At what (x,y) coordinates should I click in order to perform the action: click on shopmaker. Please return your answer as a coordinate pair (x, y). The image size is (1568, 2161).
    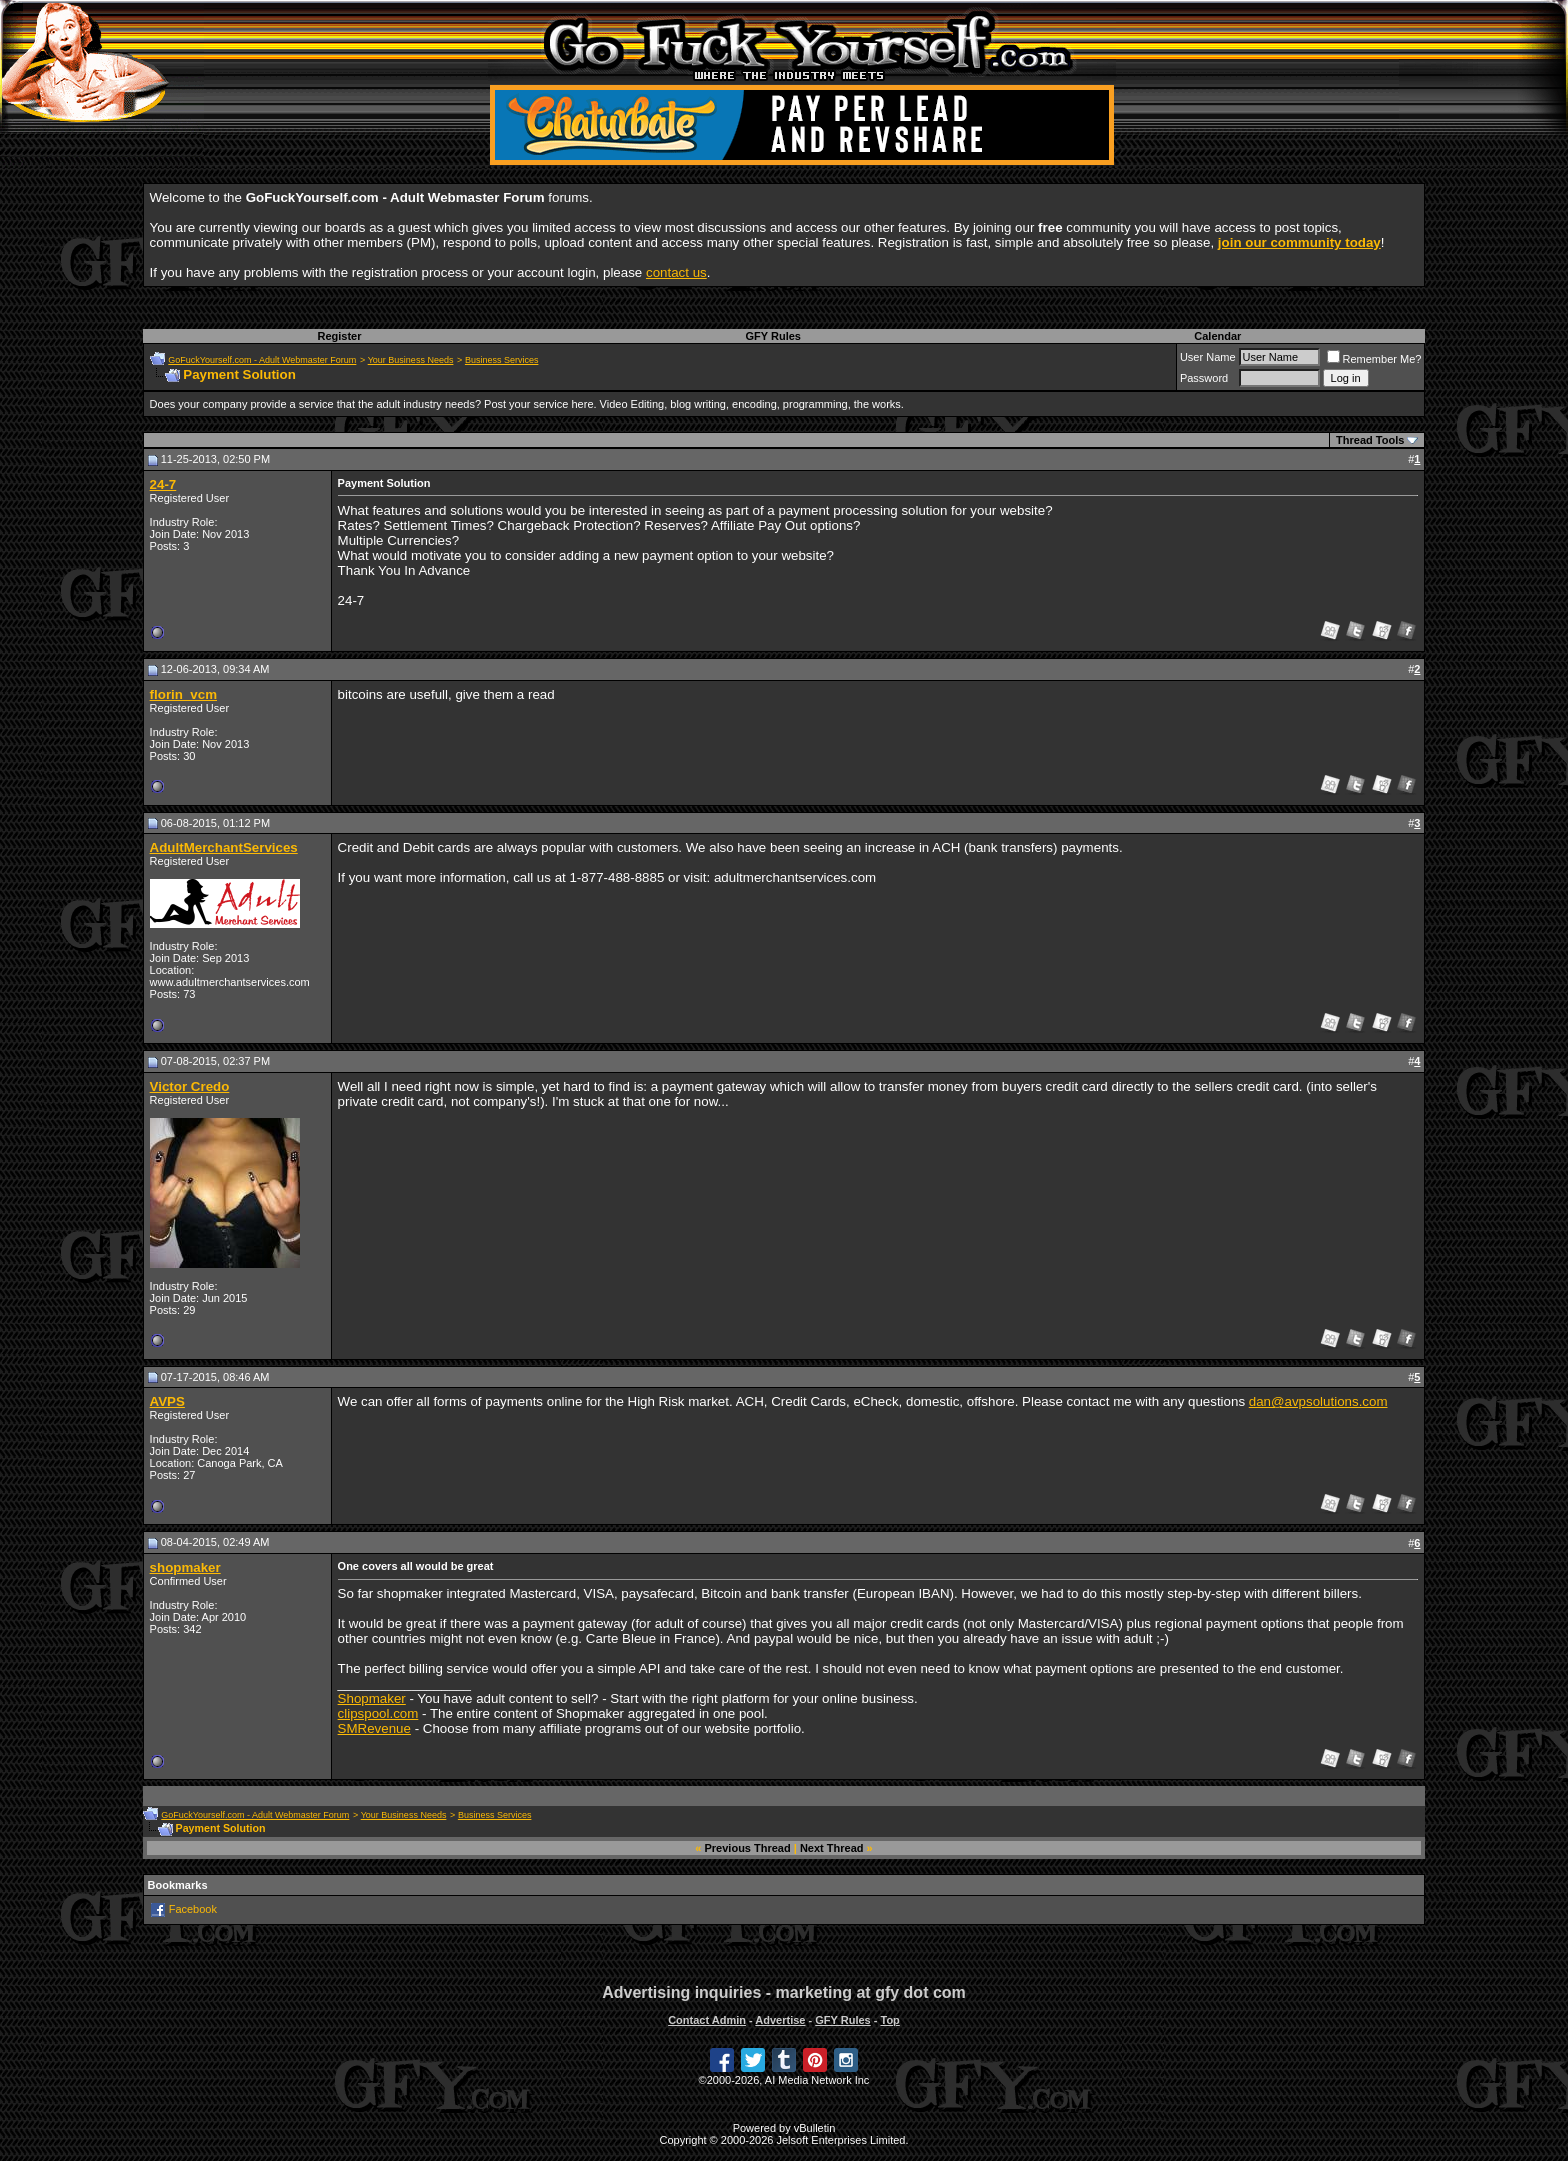
    Looking at the image, I should click on (185, 1567).